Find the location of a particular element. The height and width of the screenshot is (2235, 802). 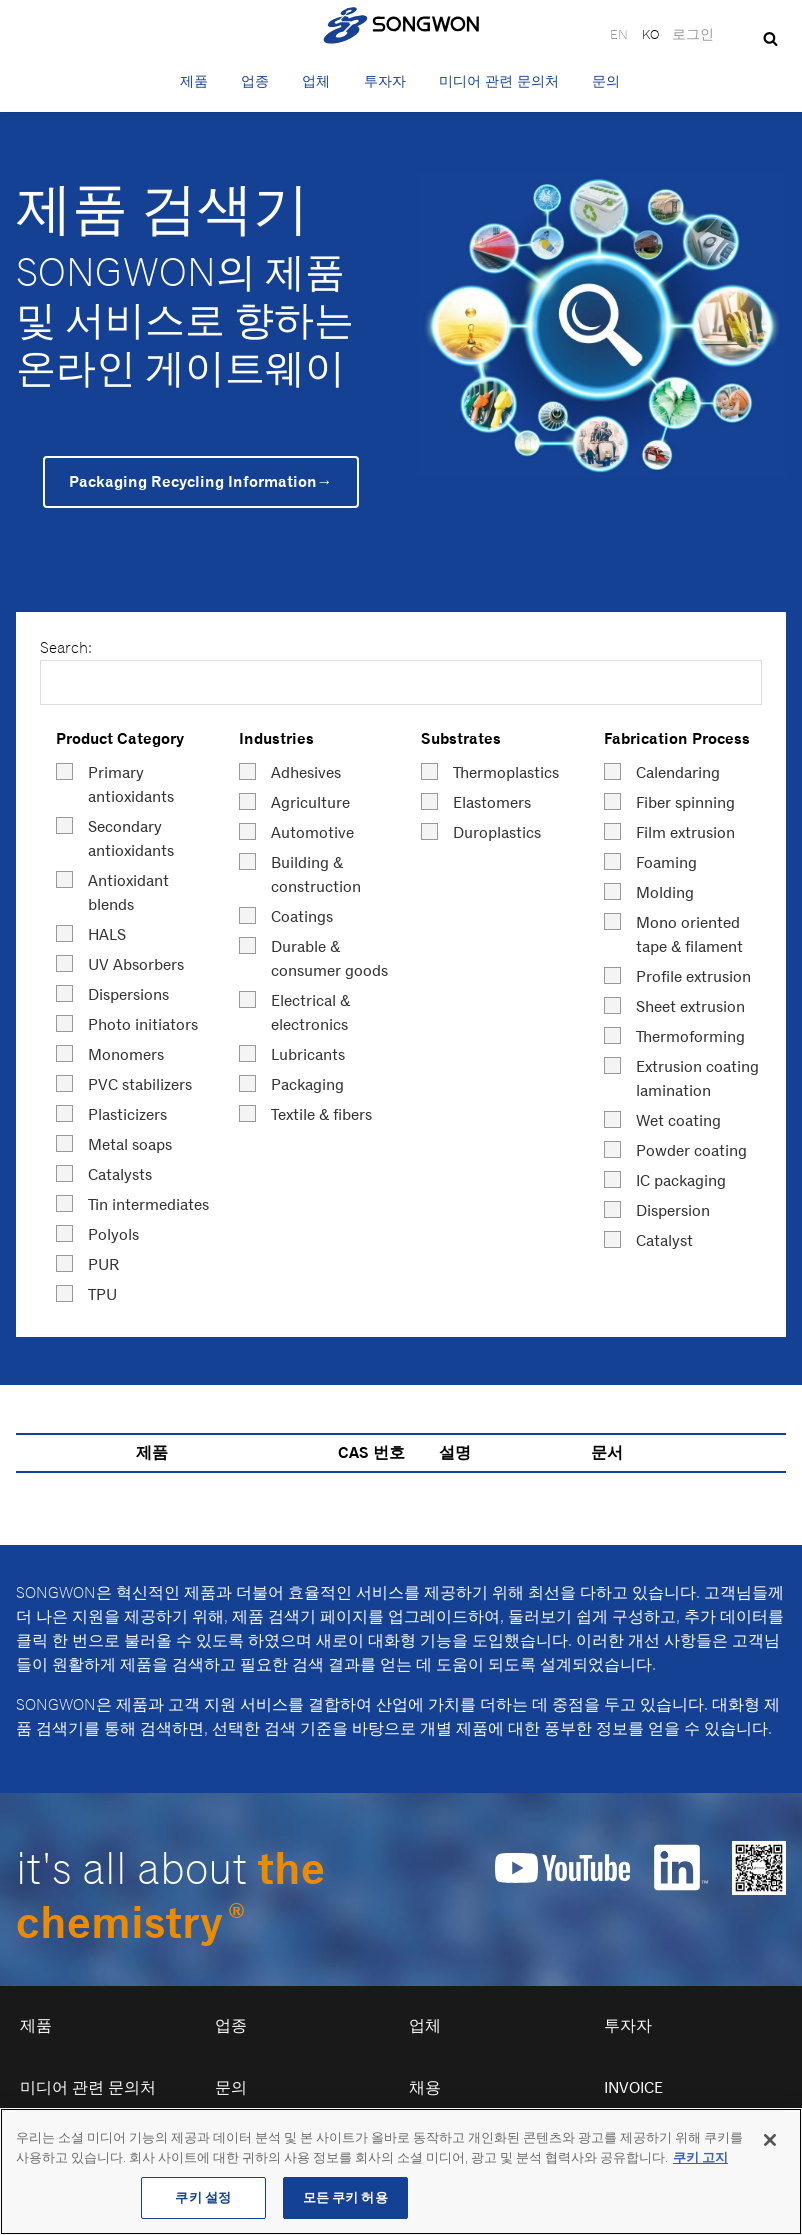

KO is located at coordinates (650, 34).